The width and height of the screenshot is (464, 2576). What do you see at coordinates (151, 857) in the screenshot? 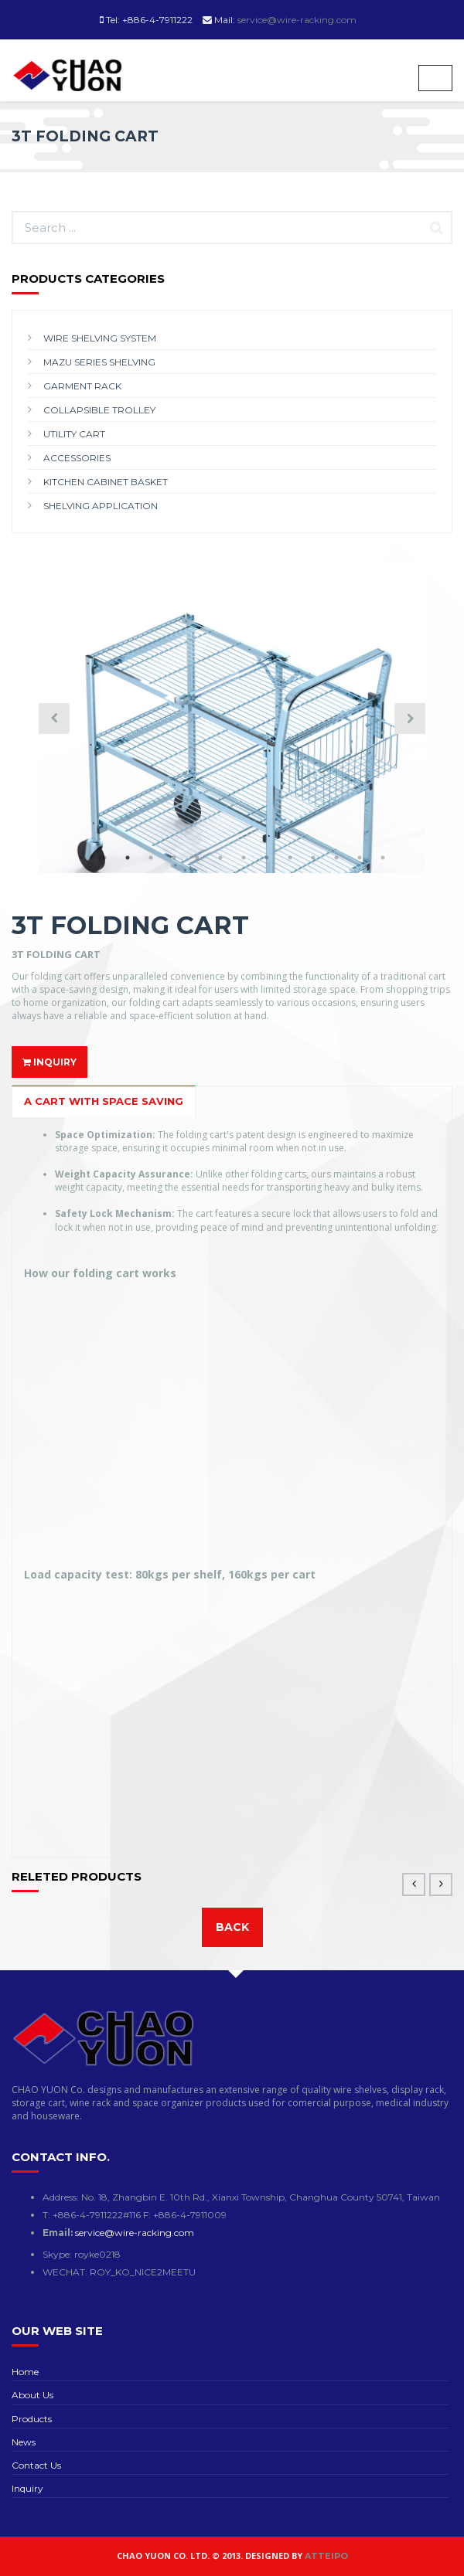
I see `4 [button]` at bounding box center [151, 857].